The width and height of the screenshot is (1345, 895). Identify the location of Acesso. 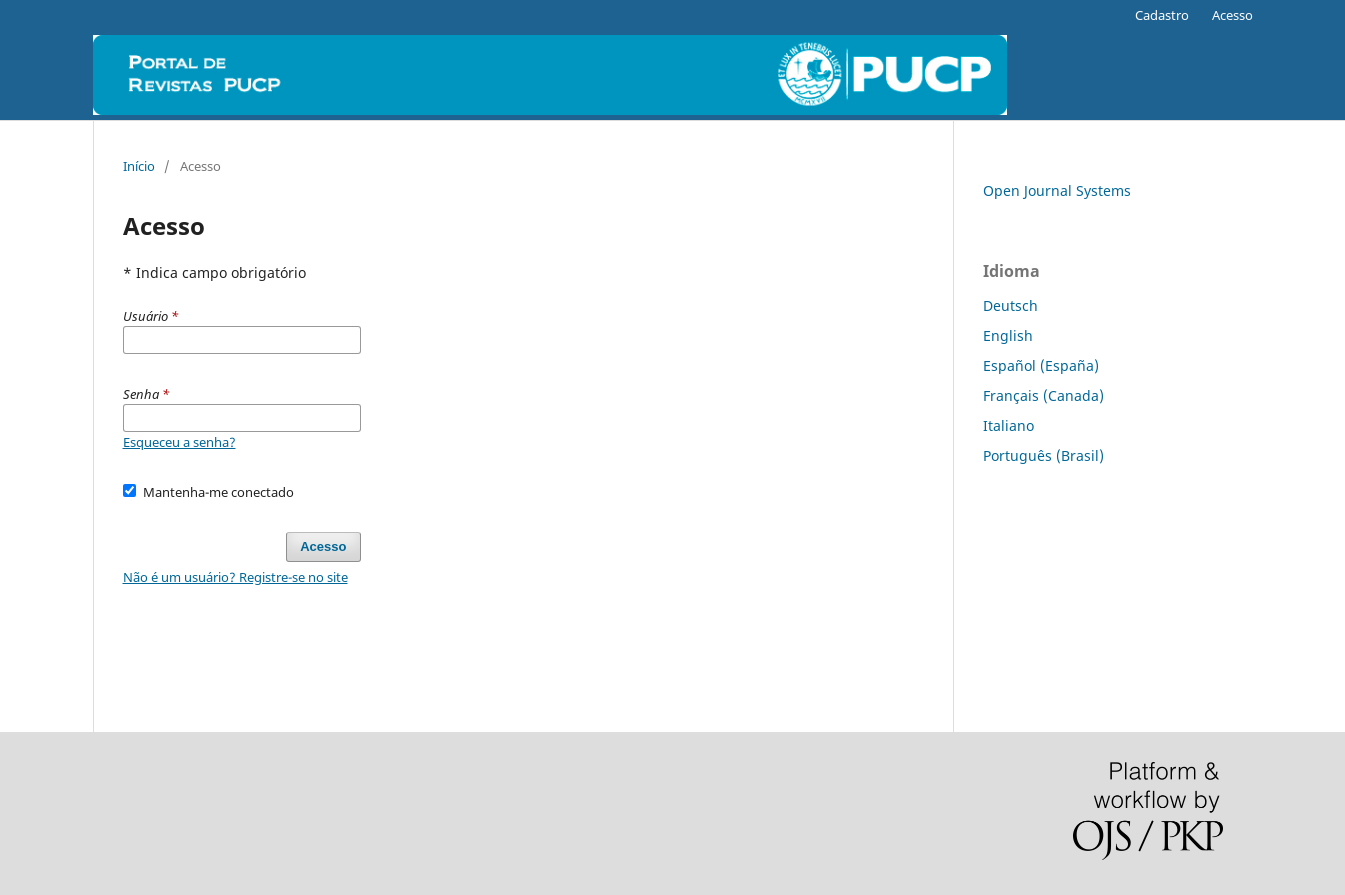
(1232, 15).